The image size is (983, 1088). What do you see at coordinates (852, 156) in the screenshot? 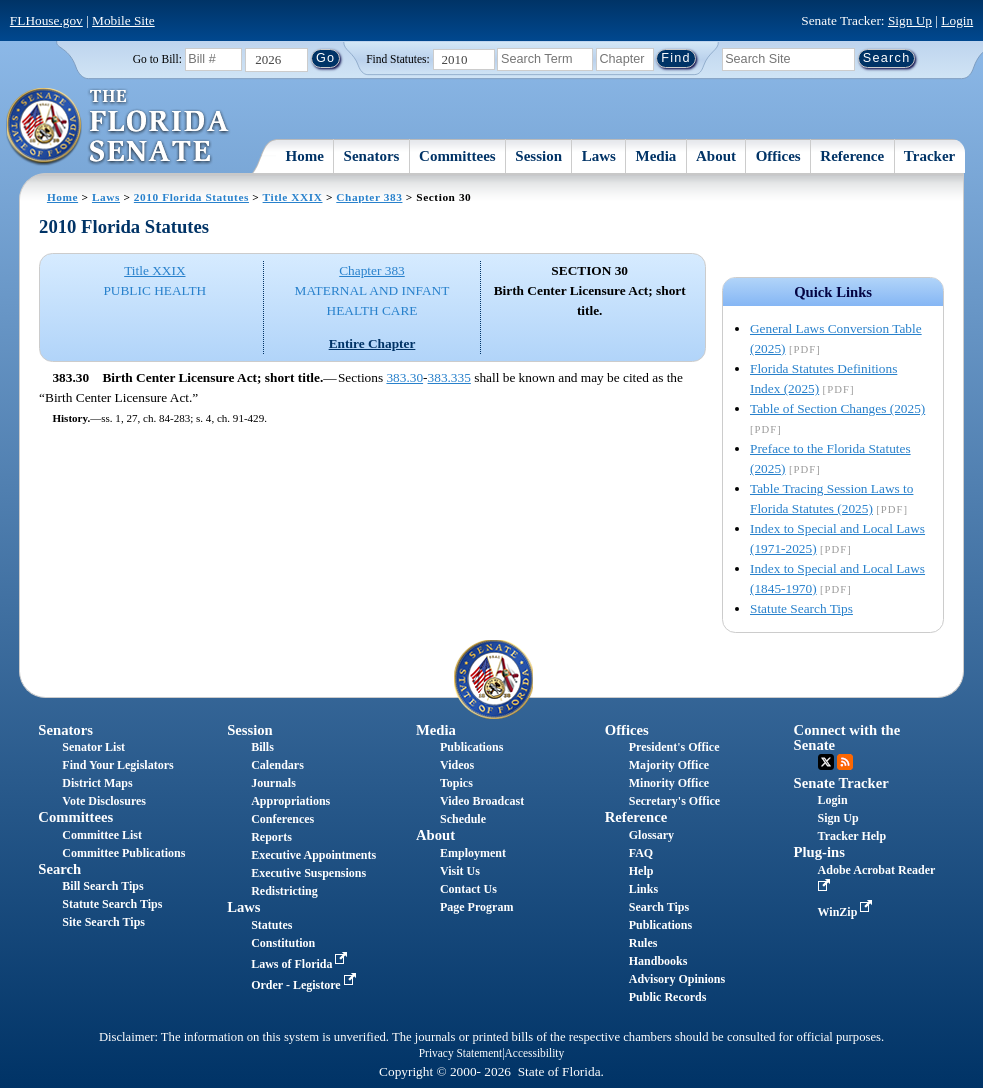
I see `Reference` at bounding box center [852, 156].